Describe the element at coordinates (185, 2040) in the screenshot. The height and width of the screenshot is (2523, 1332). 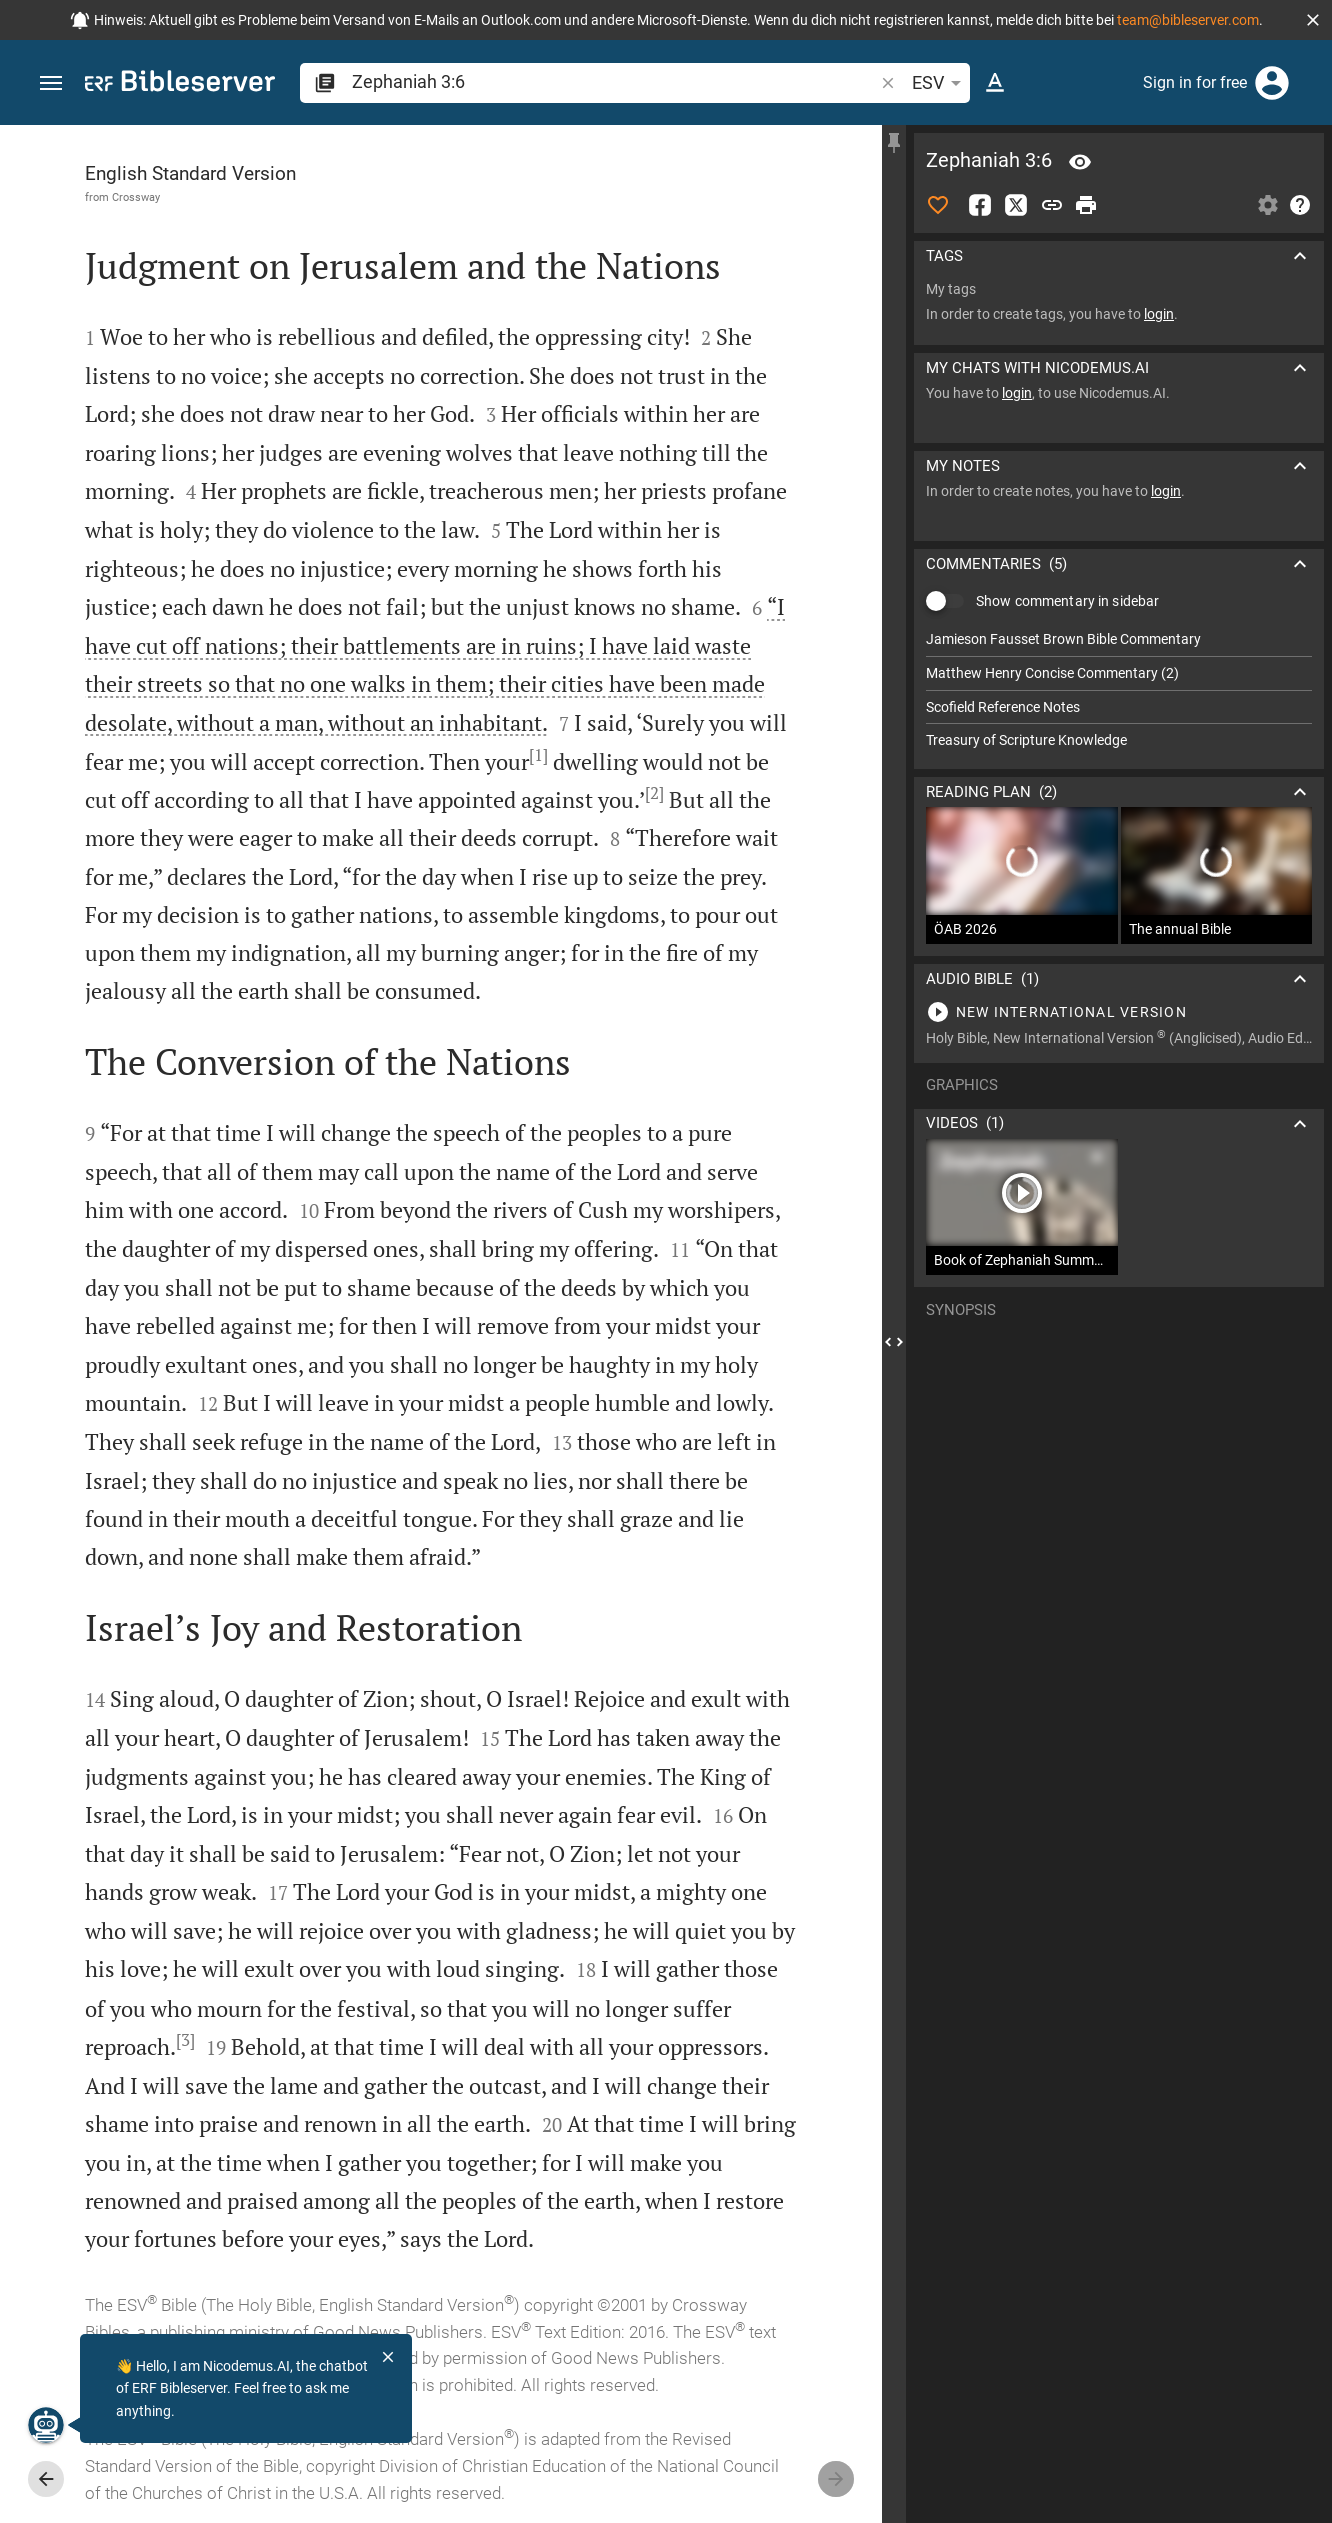
I see `[3]` at that location.